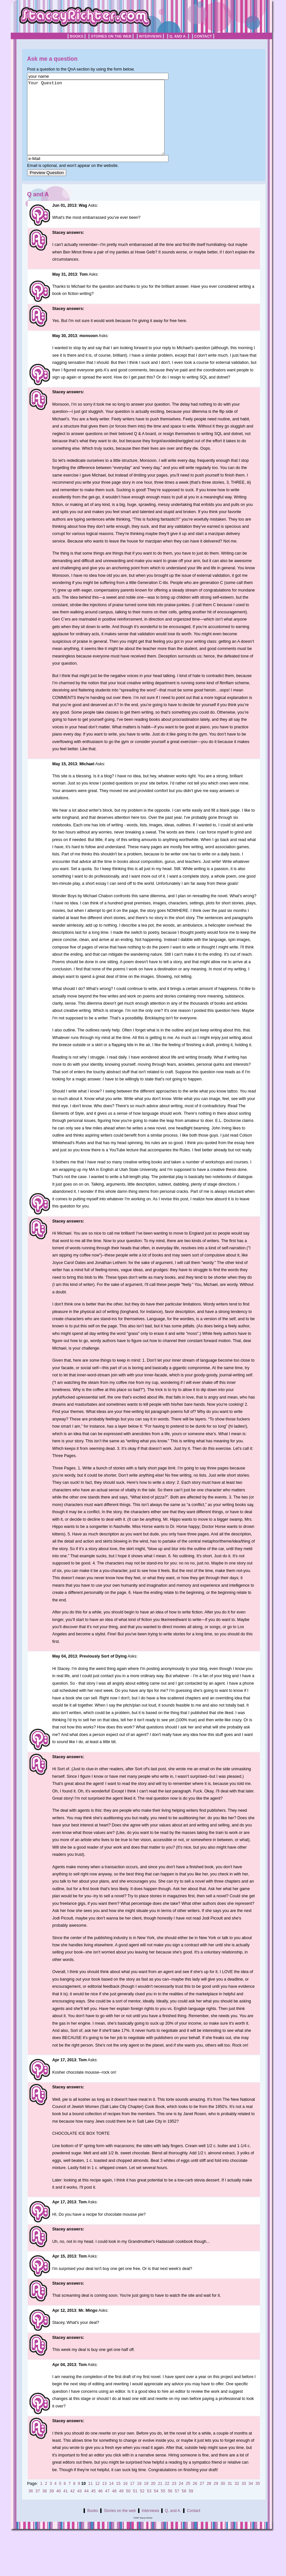 This screenshot has width=286, height=2576. Describe the element at coordinates (97, 2498) in the screenshot. I see `12` at that location.